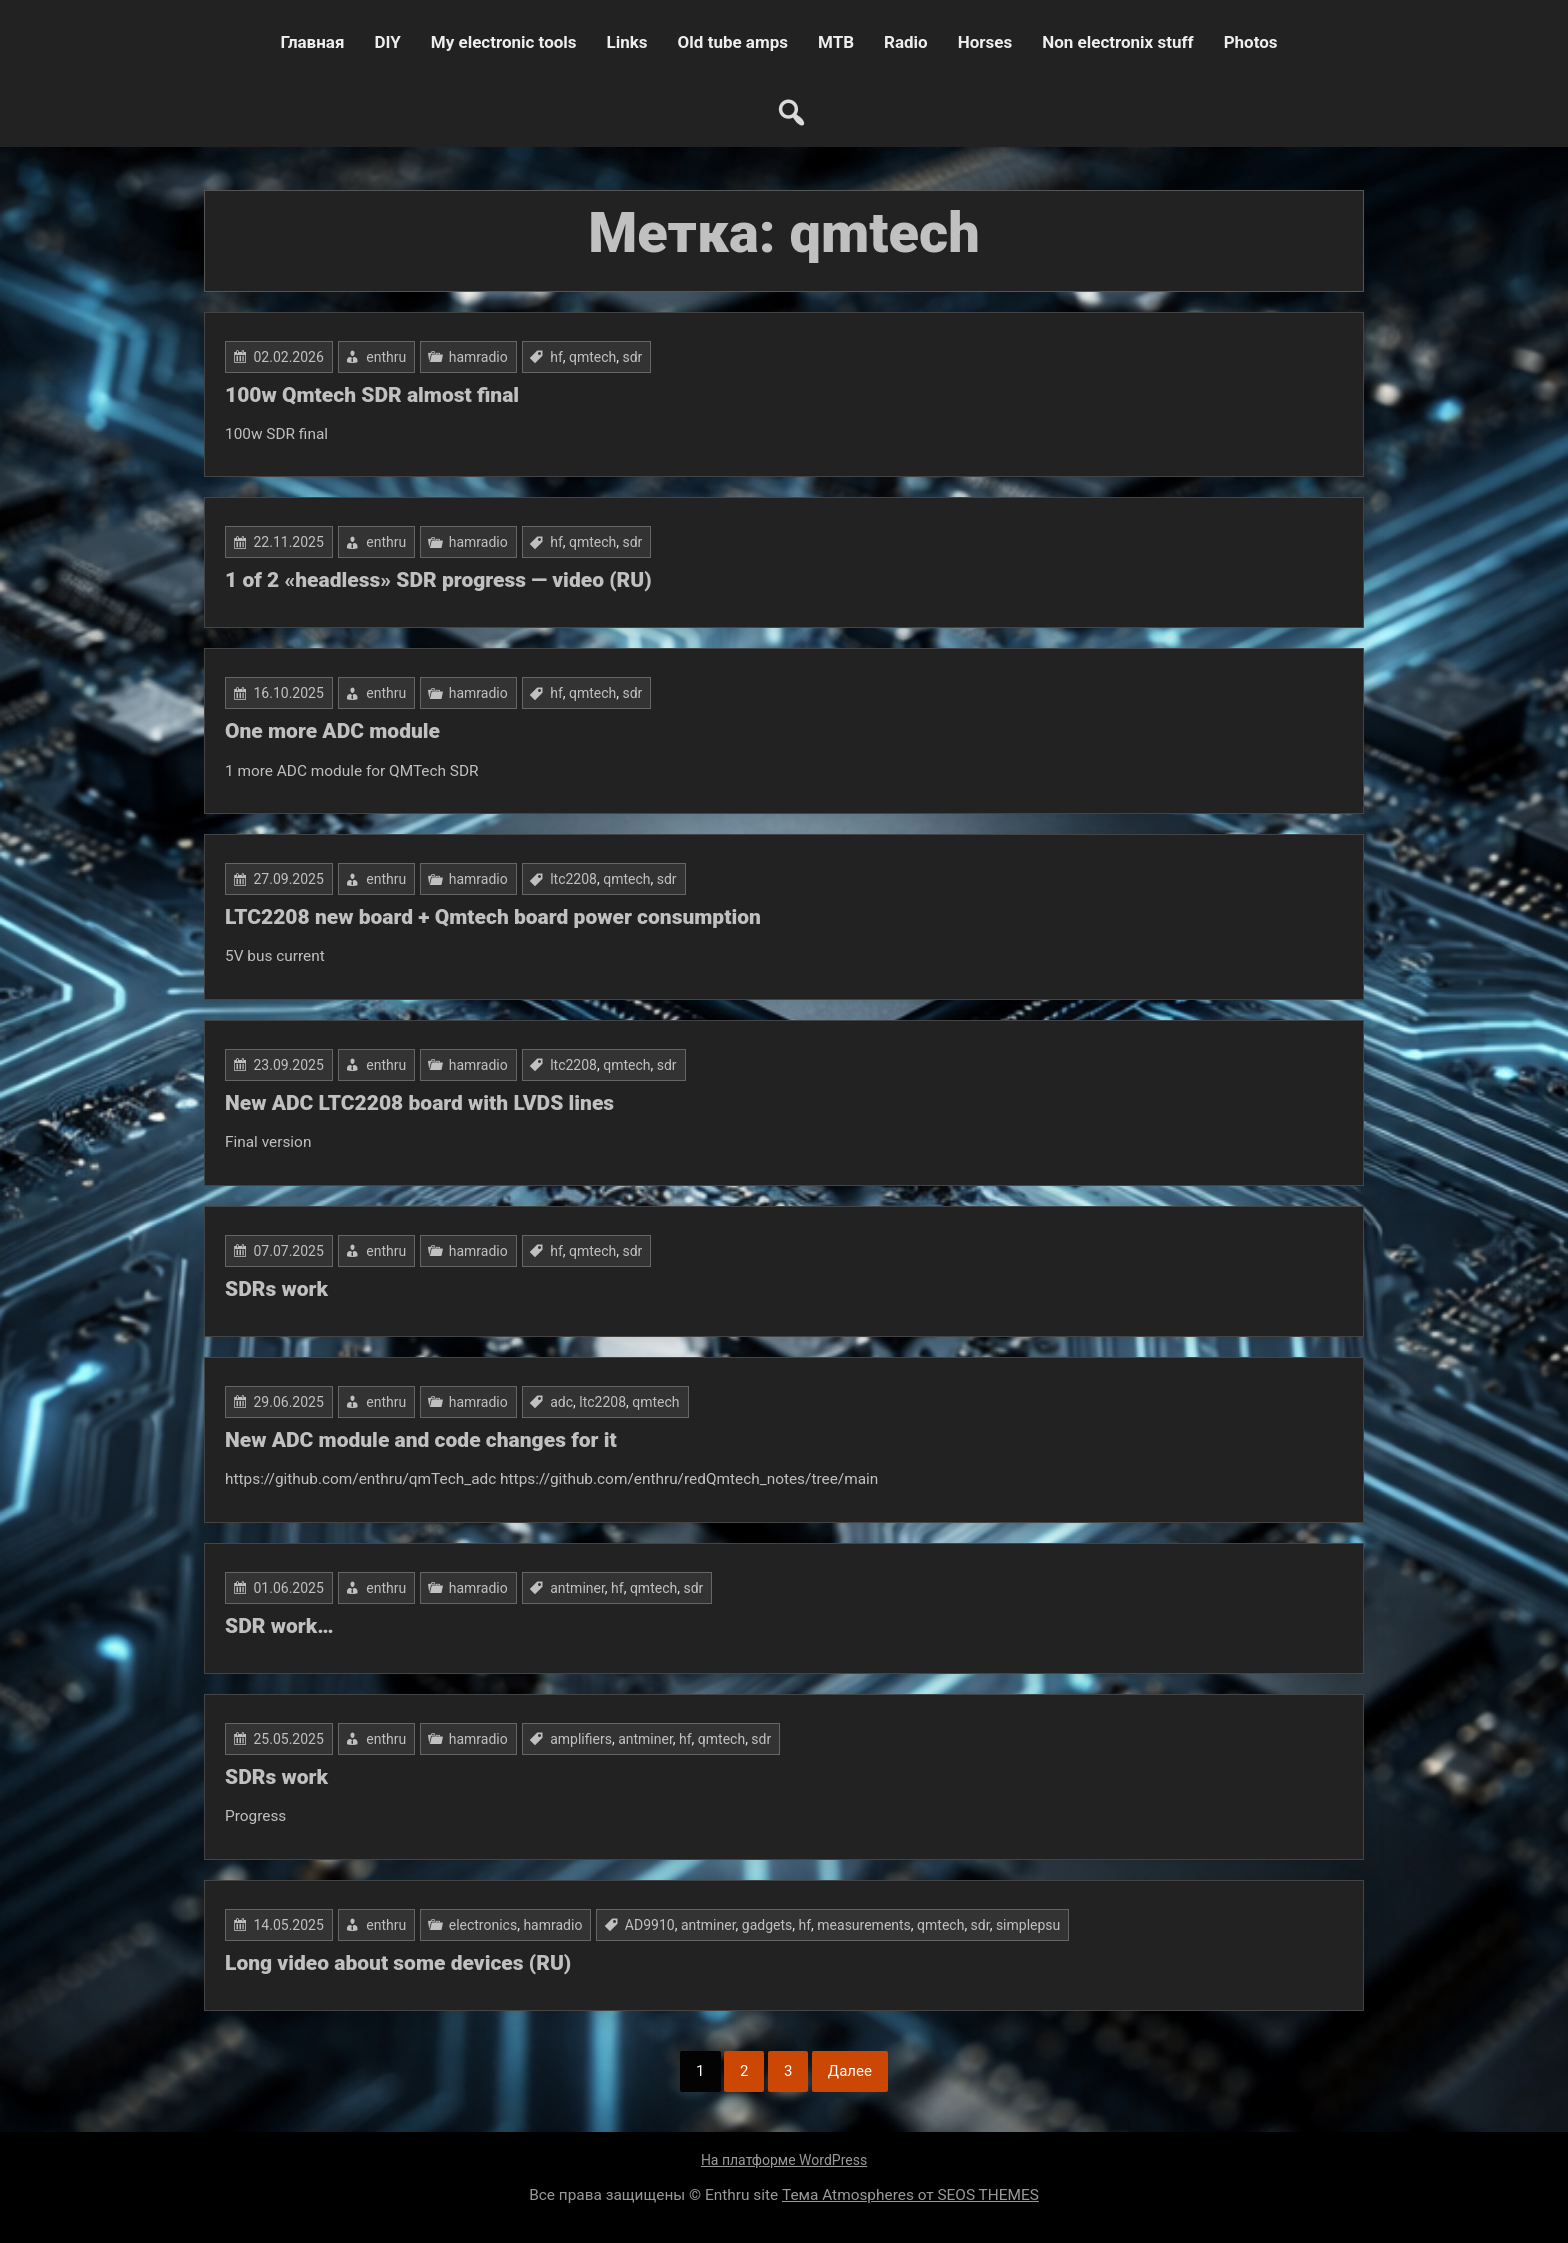 The width and height of the screenshot is (1568, 2243). Describe the element at coordinates (332, 731) in the screenshot. I see `One more ADC module` at that location.